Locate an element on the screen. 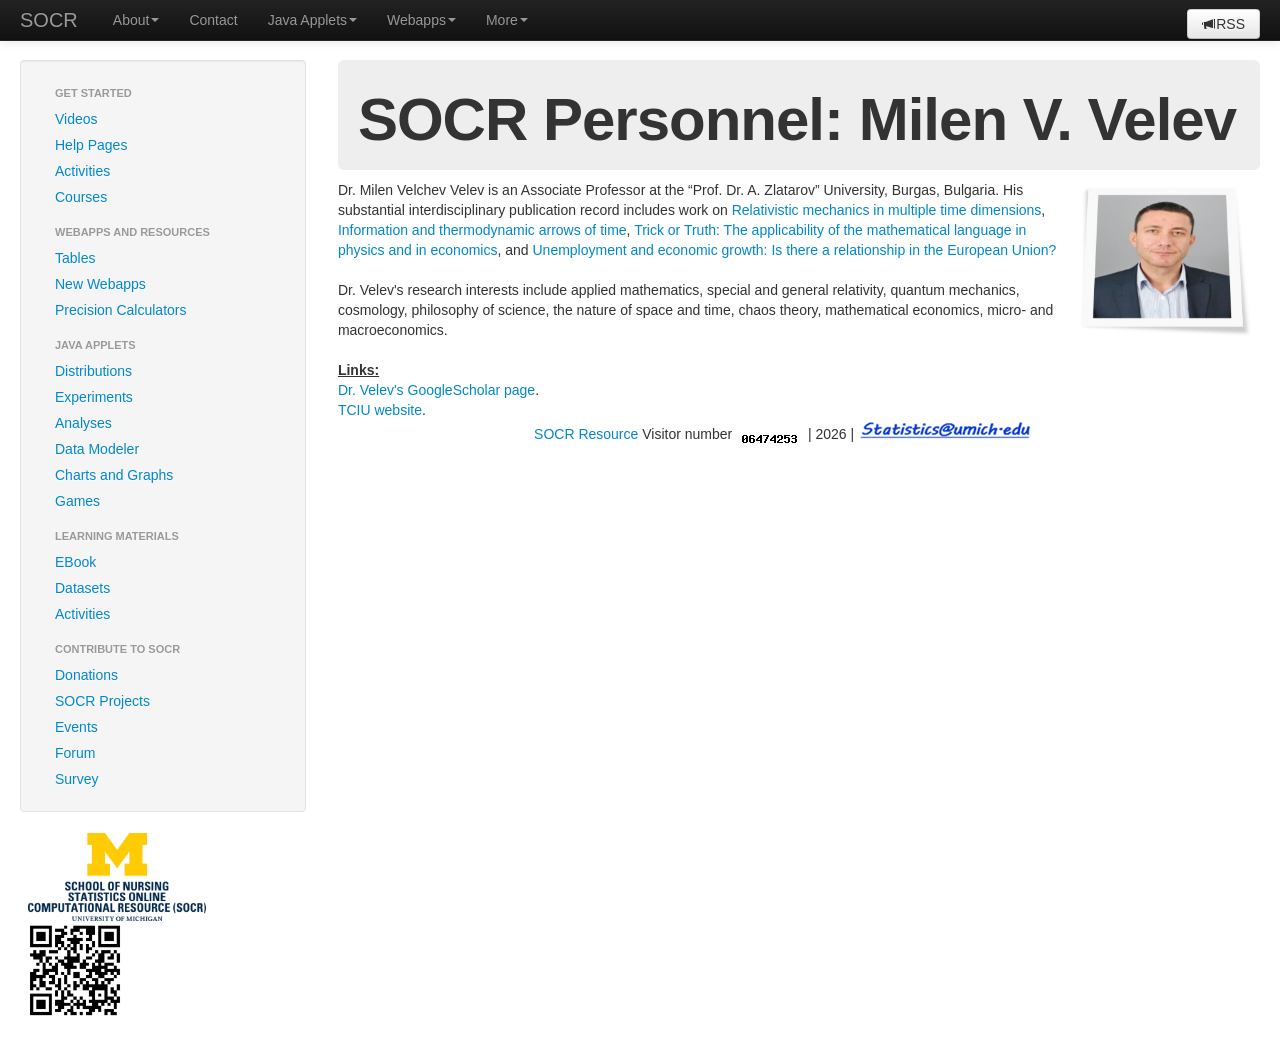 Image resolution: width=1280 pixels, height=1058 pixels. Games is located at coordinates (77, 501).